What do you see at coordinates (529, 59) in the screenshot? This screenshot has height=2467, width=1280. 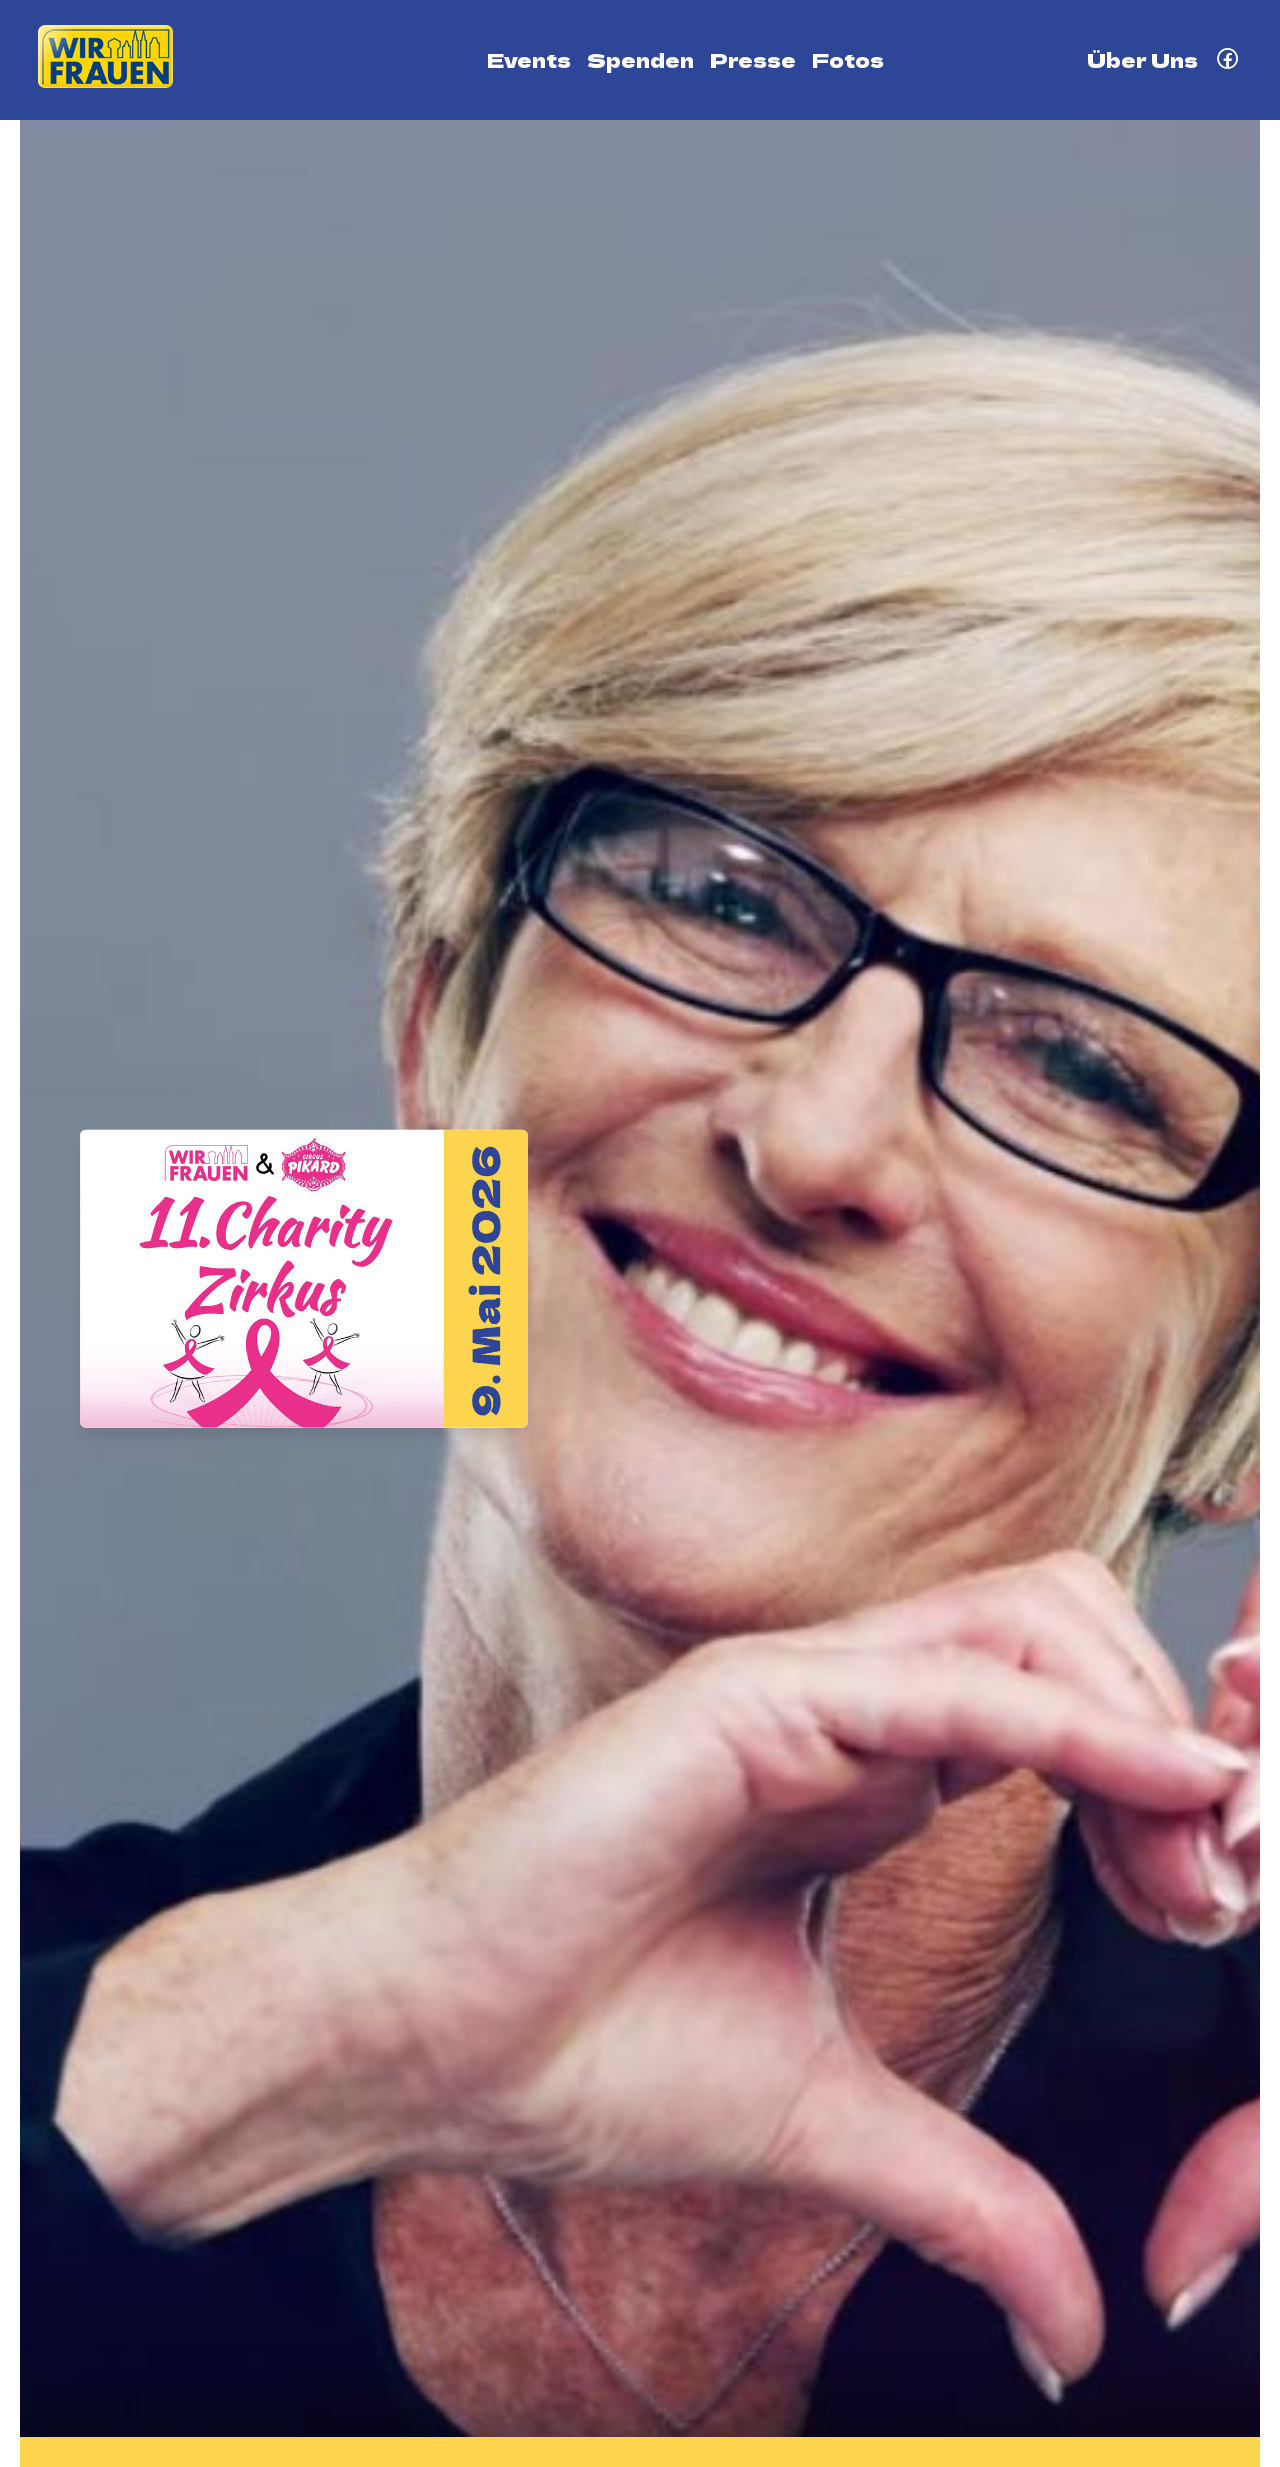 I see `Events` at bounding box center [529, 59].